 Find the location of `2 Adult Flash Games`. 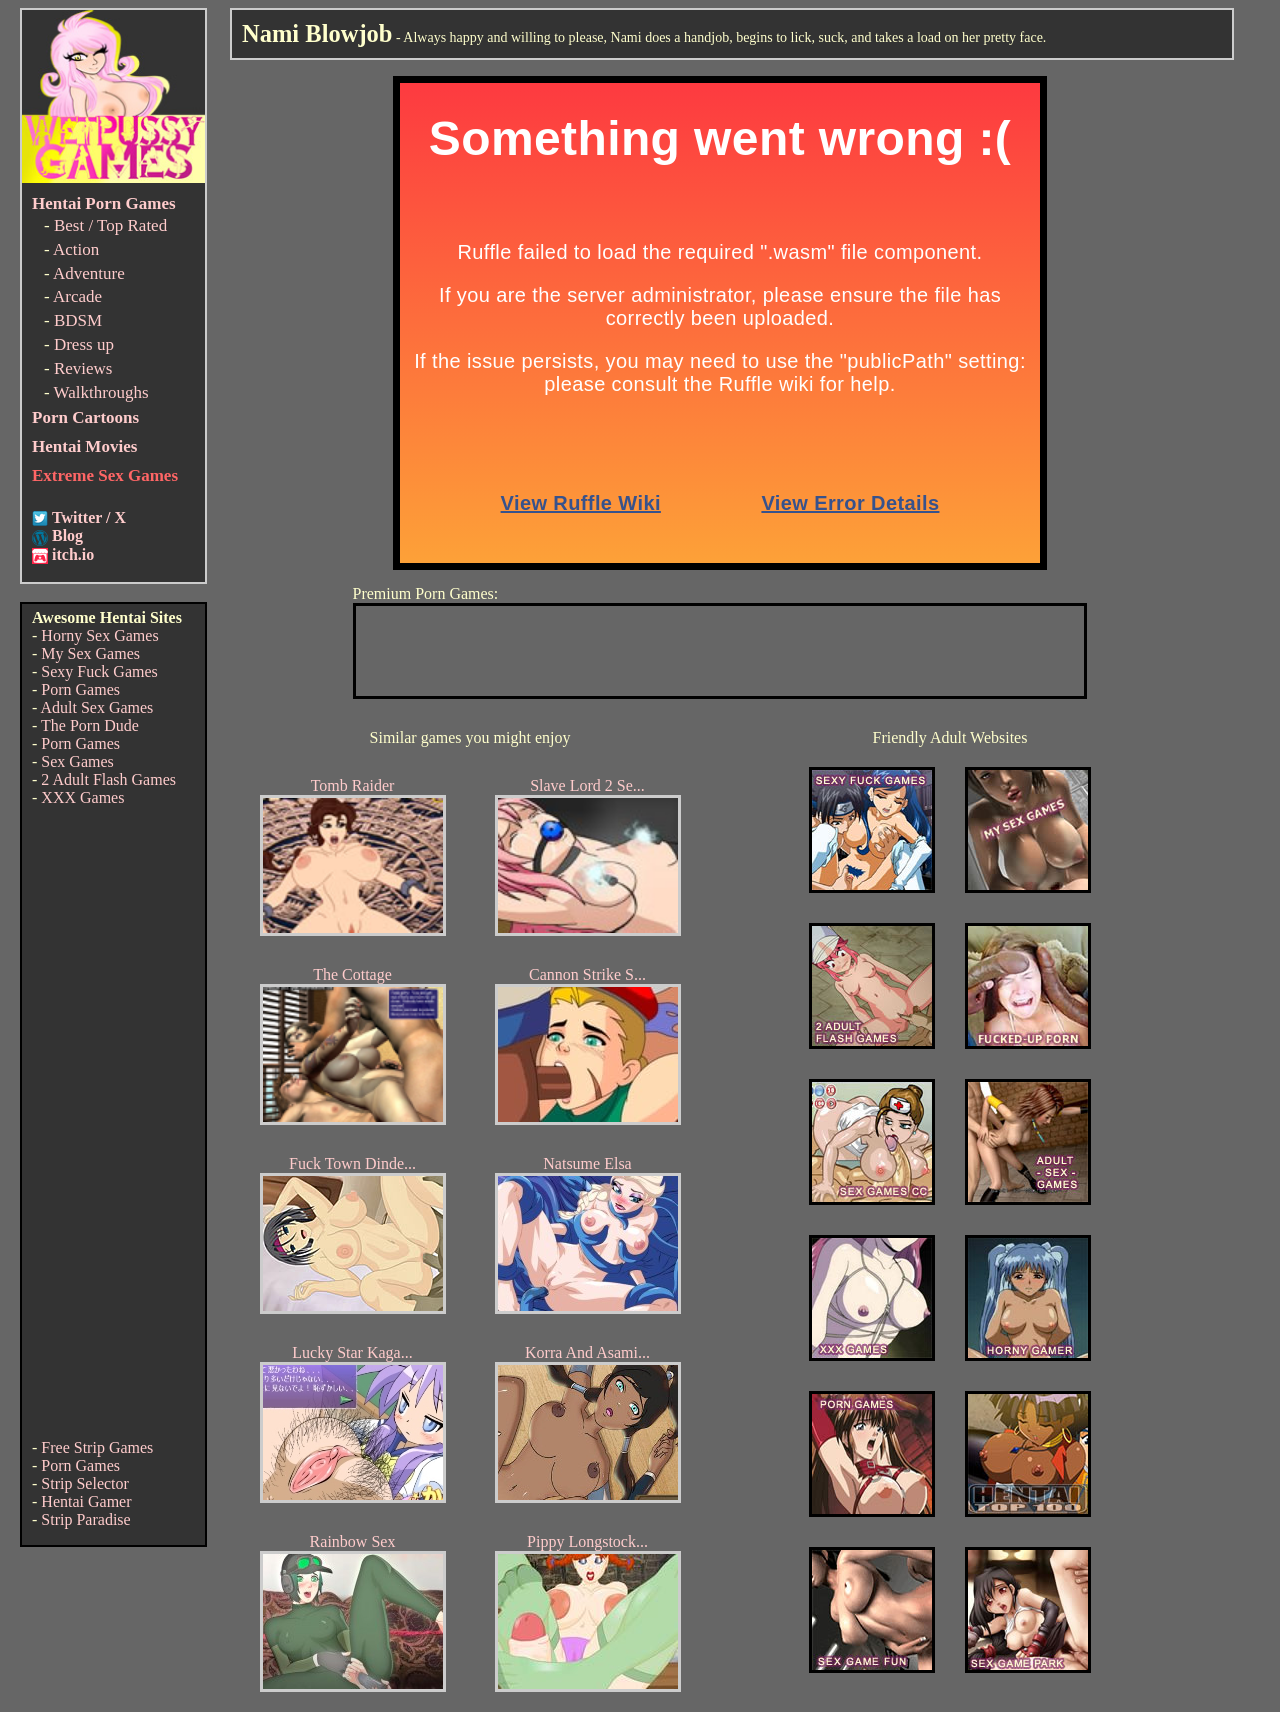

2 Adult Flash Games is located at coordinates (108, 779).